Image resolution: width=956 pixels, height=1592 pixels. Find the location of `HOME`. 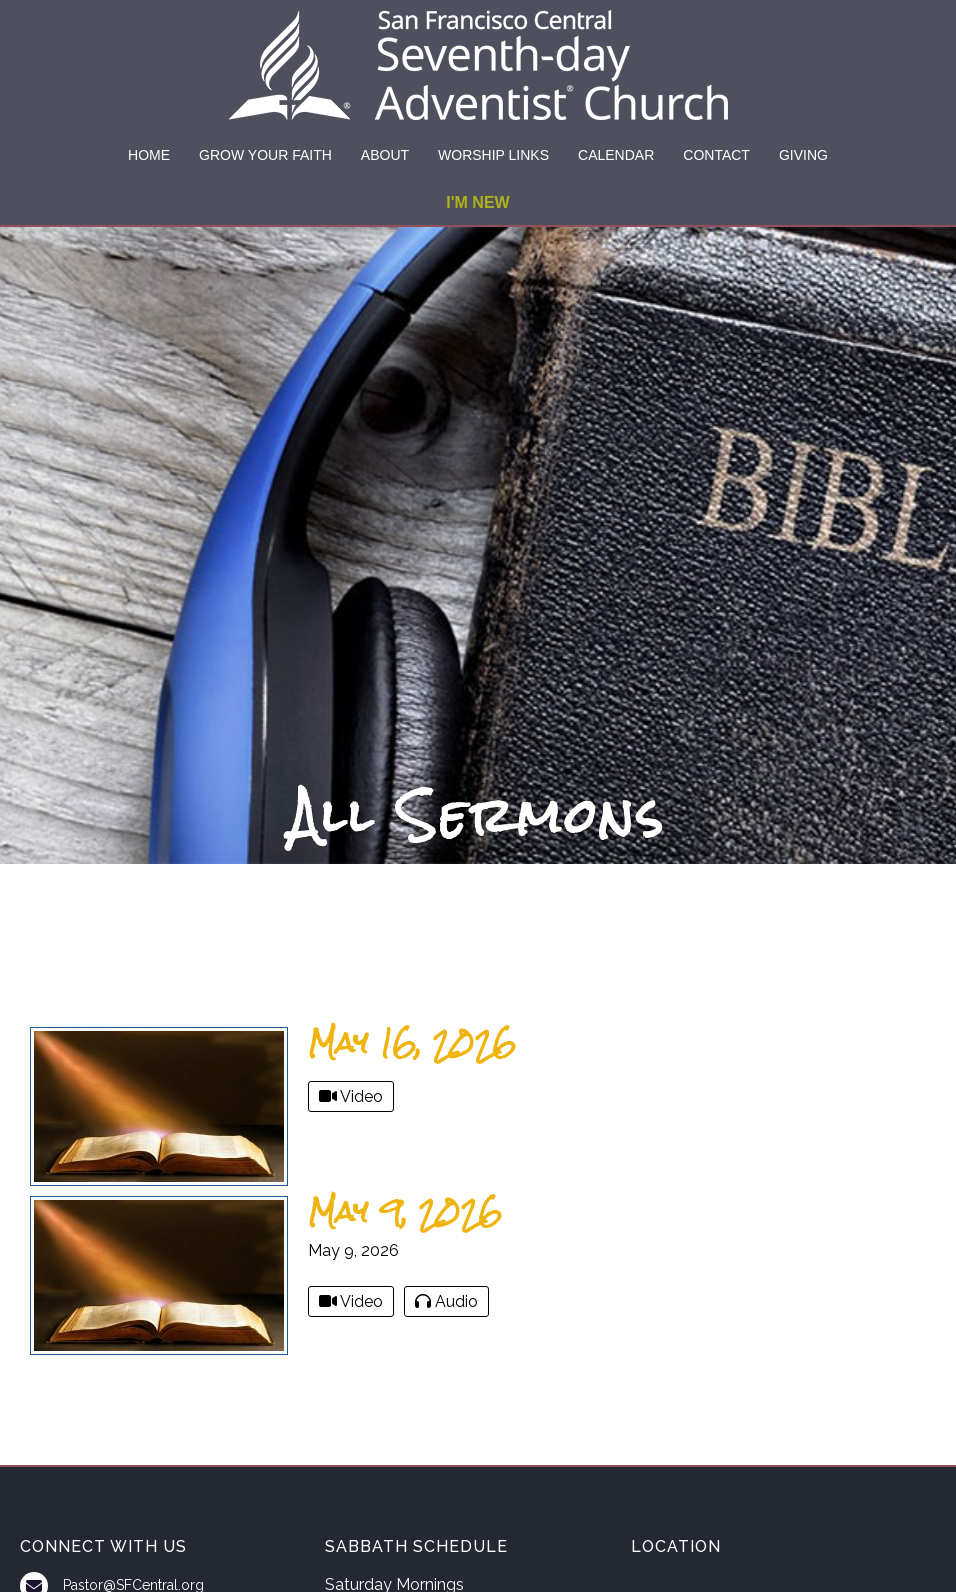

HOME is located at coordinates (149, 155).